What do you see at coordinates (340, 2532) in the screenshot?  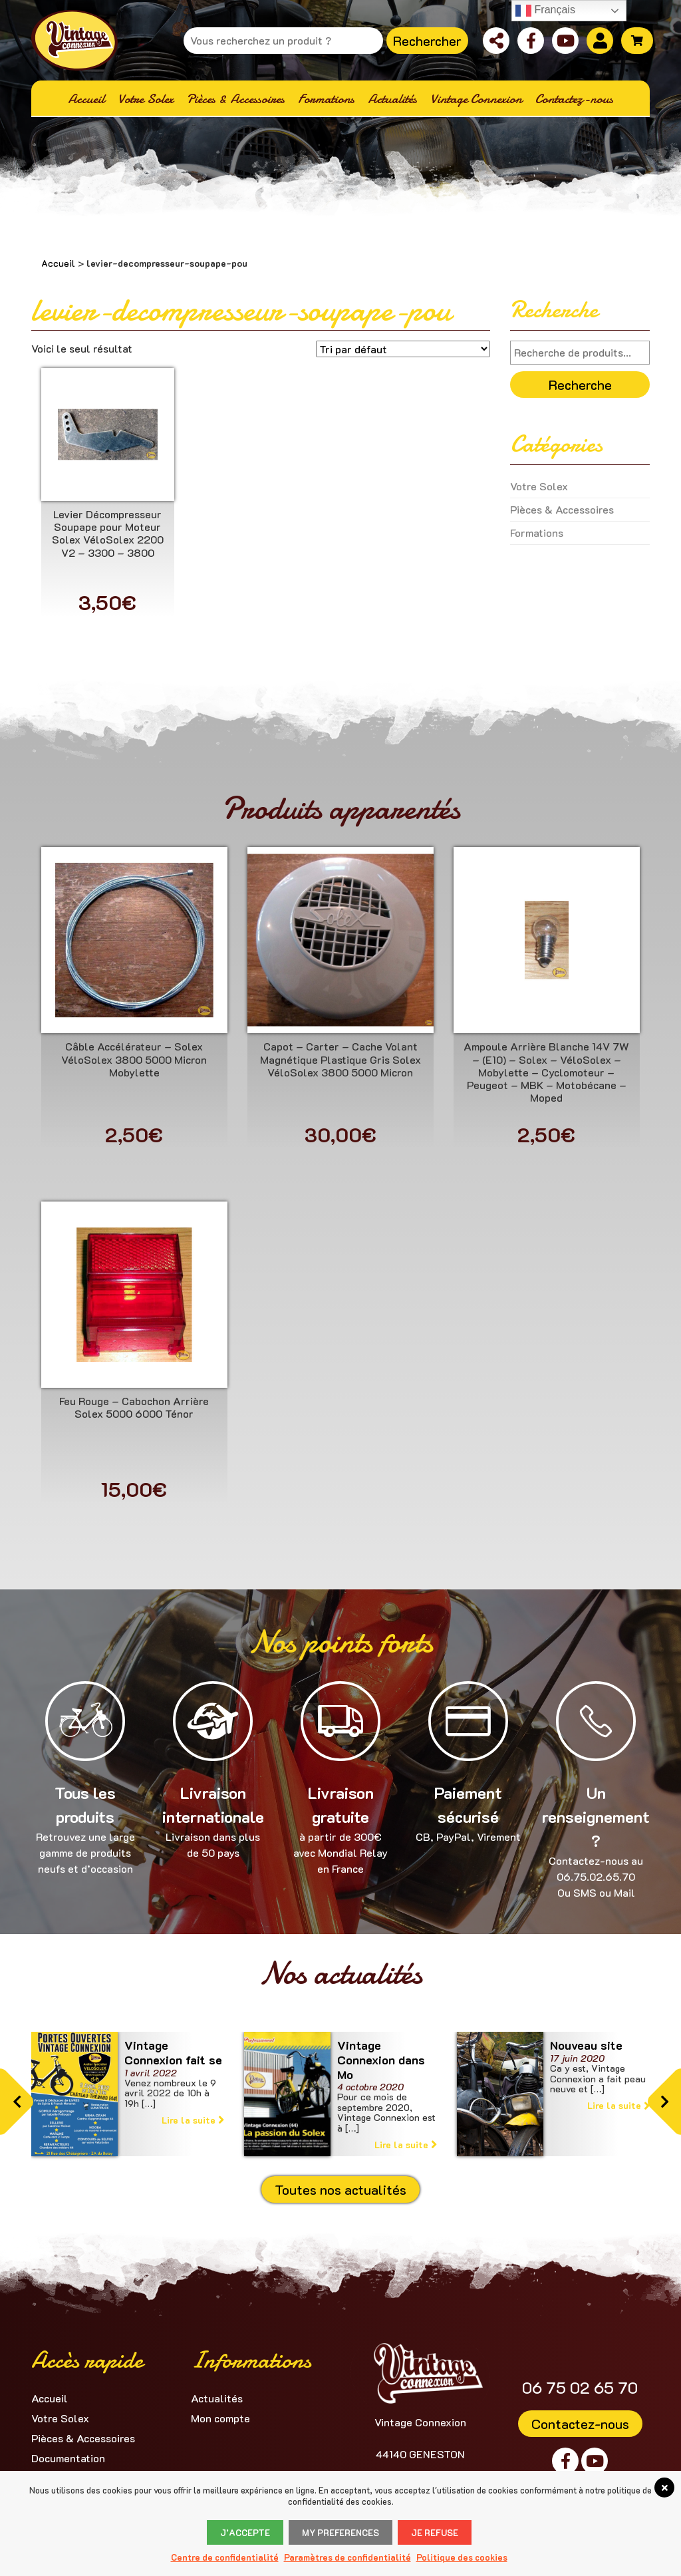 I see `My Preferences` at bounding box center [340, 2532].